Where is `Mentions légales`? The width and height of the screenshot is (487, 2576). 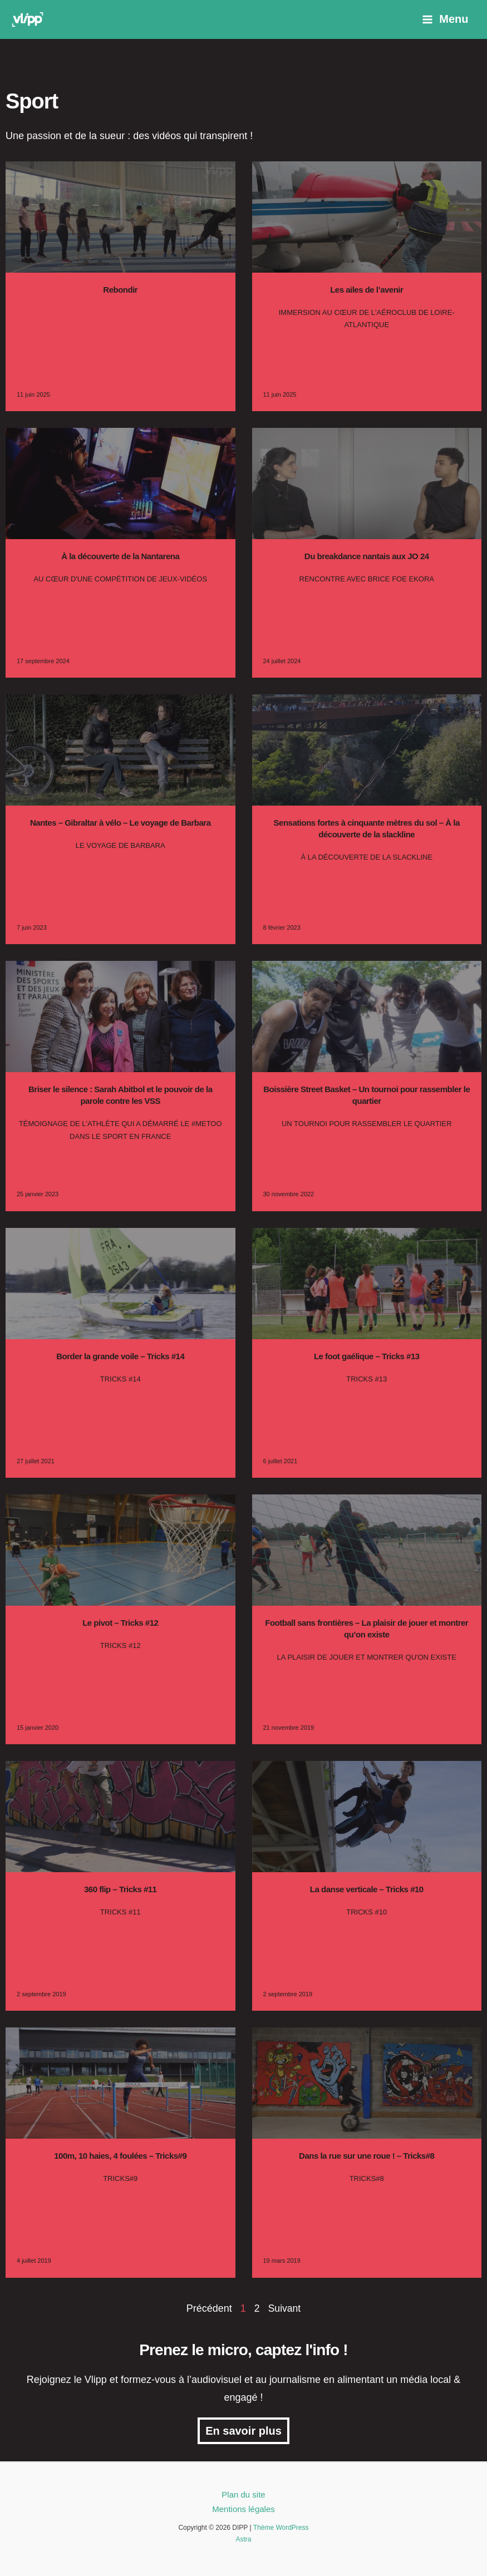
Mentions légales is located at coordinates (243, 2509).